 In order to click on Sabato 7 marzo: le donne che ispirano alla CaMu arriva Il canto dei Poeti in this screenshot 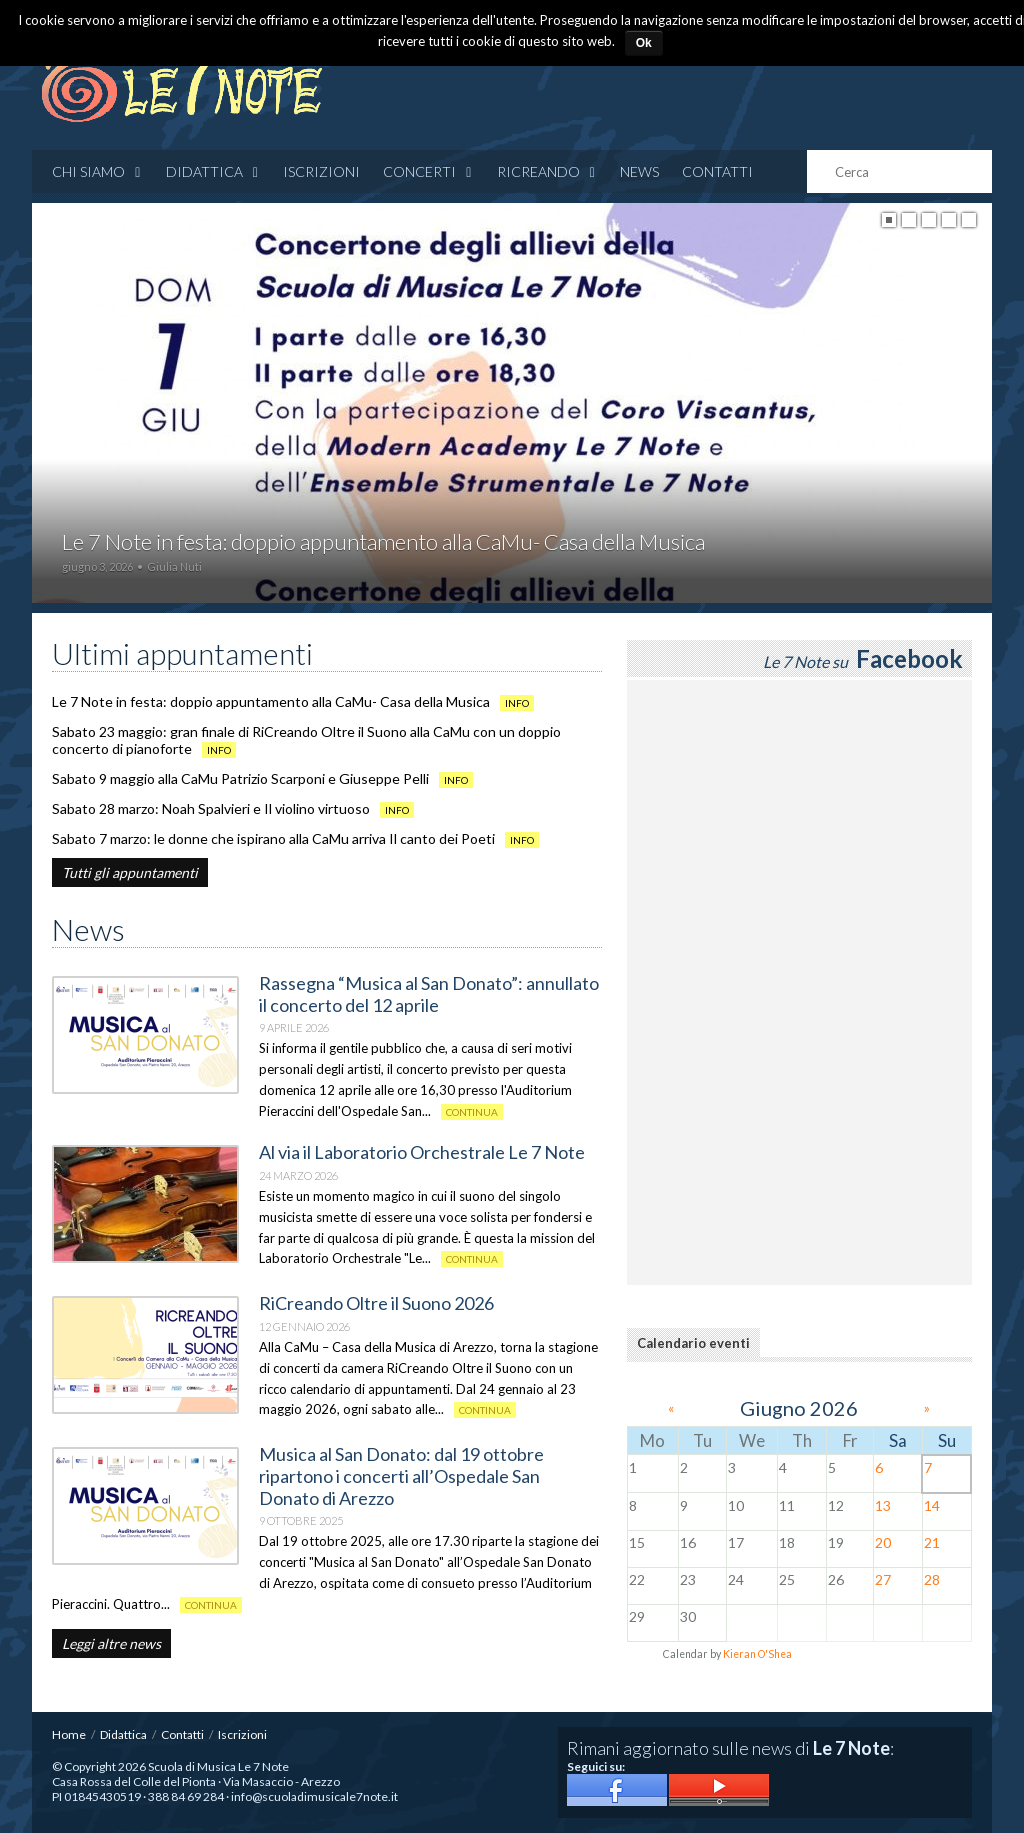, I will do `click(273, 838)`.